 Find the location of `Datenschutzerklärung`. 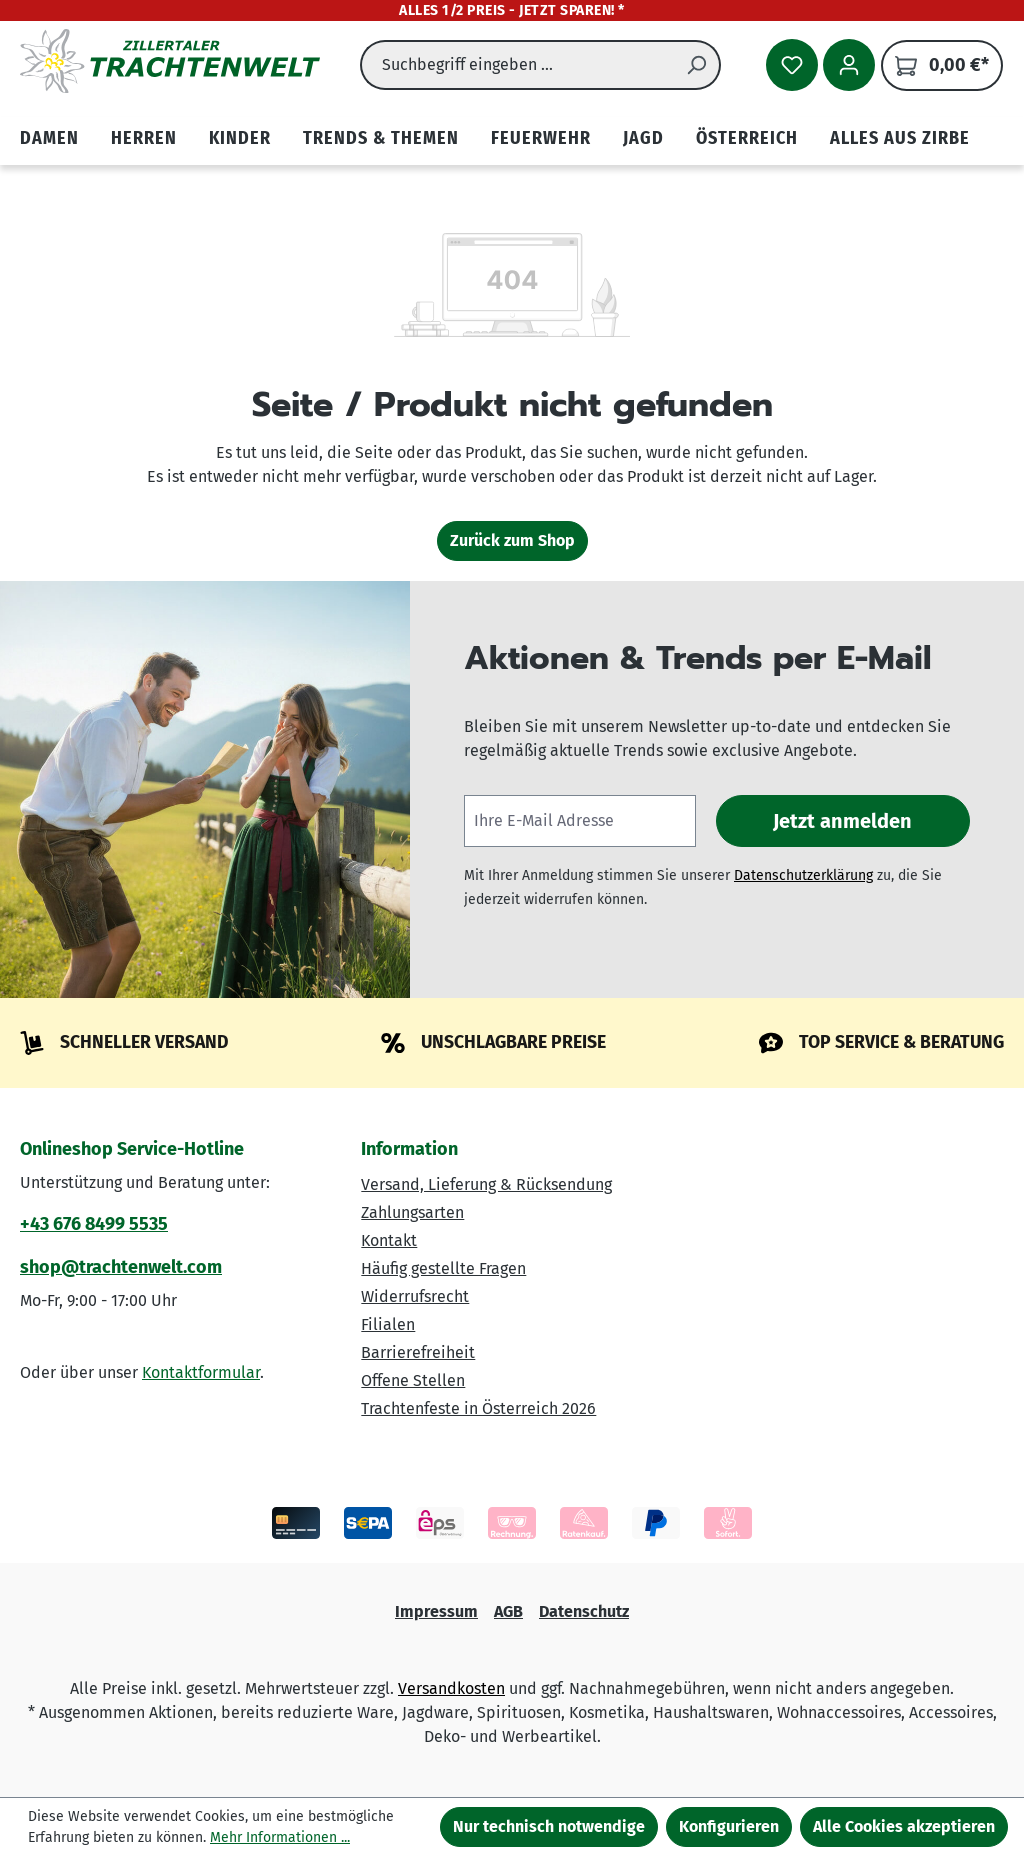

Datenschutzerklärung is located at coordinates (803, 875).